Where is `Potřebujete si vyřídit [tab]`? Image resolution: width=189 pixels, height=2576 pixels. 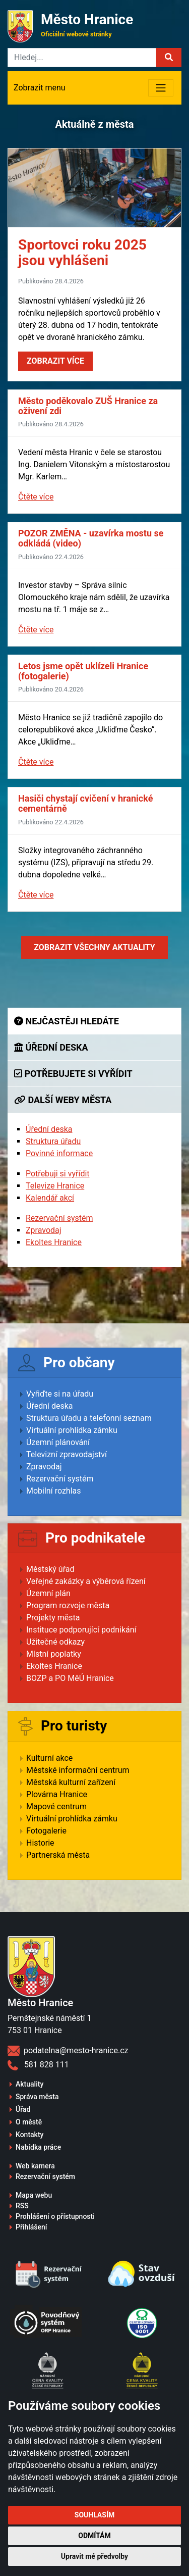
Potřebujete si vyřídit [tab] is located at coordinates (73, 1073).